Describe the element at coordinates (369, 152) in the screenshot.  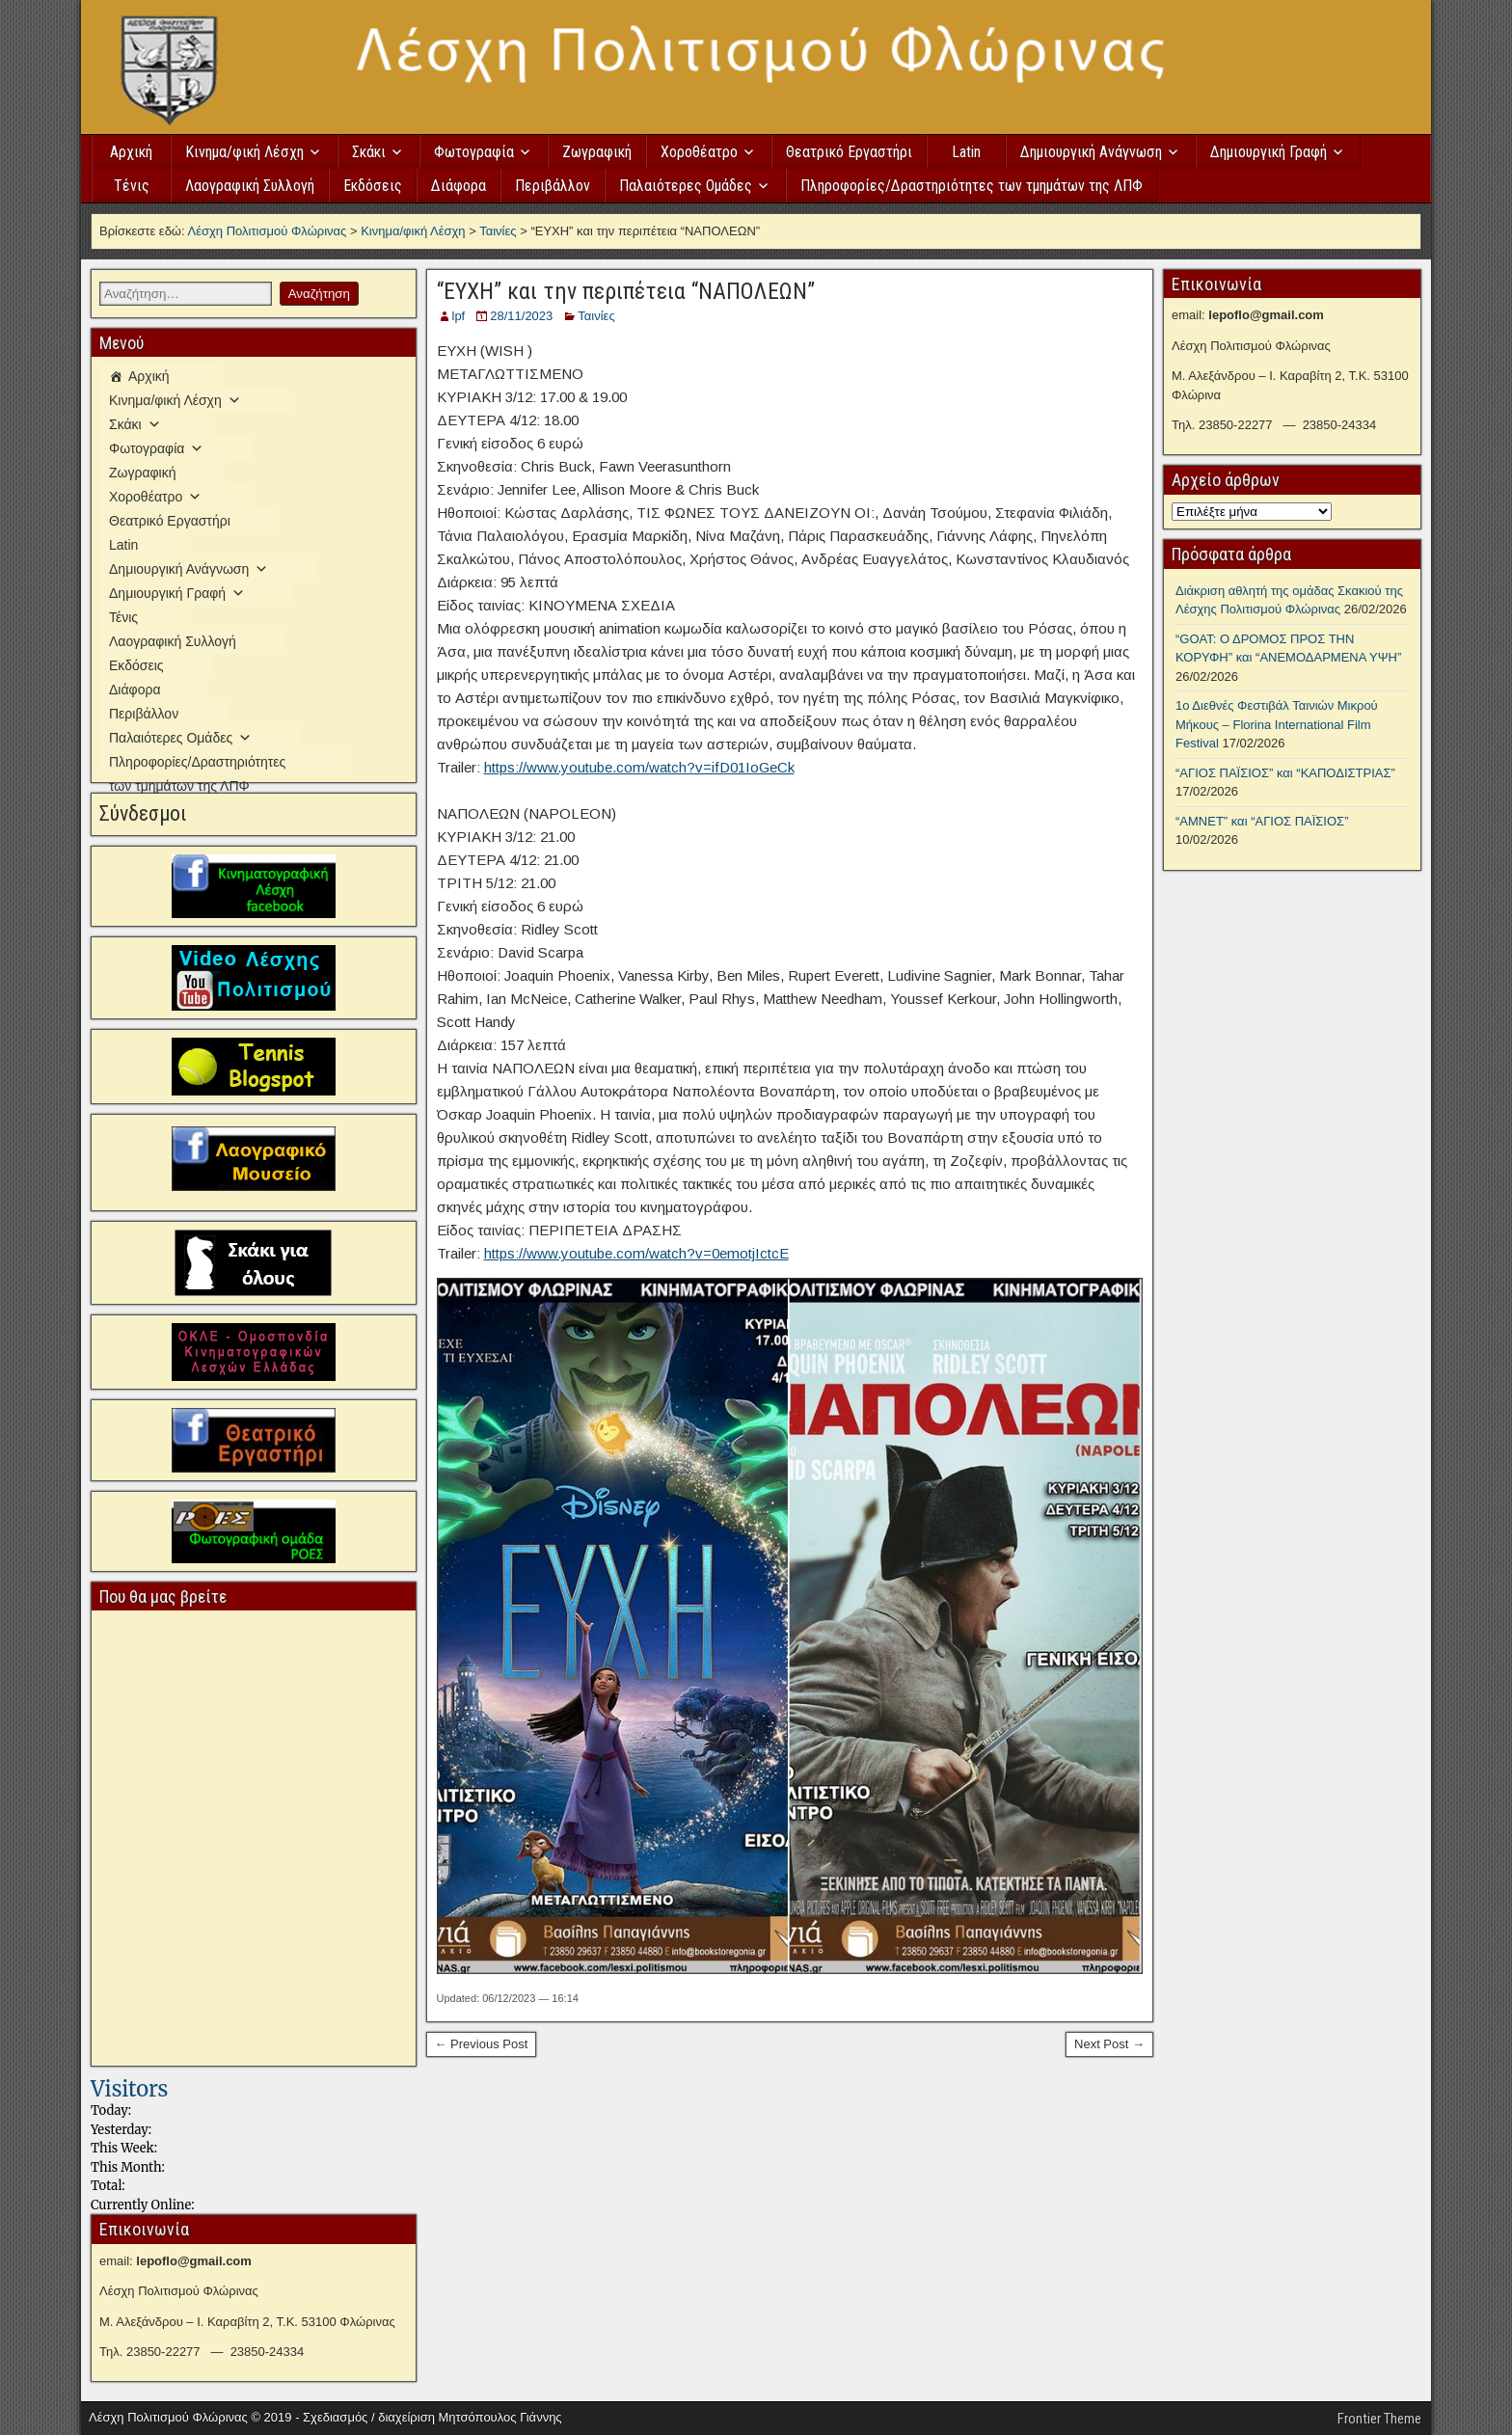
I see `Σκάκι` at that location.